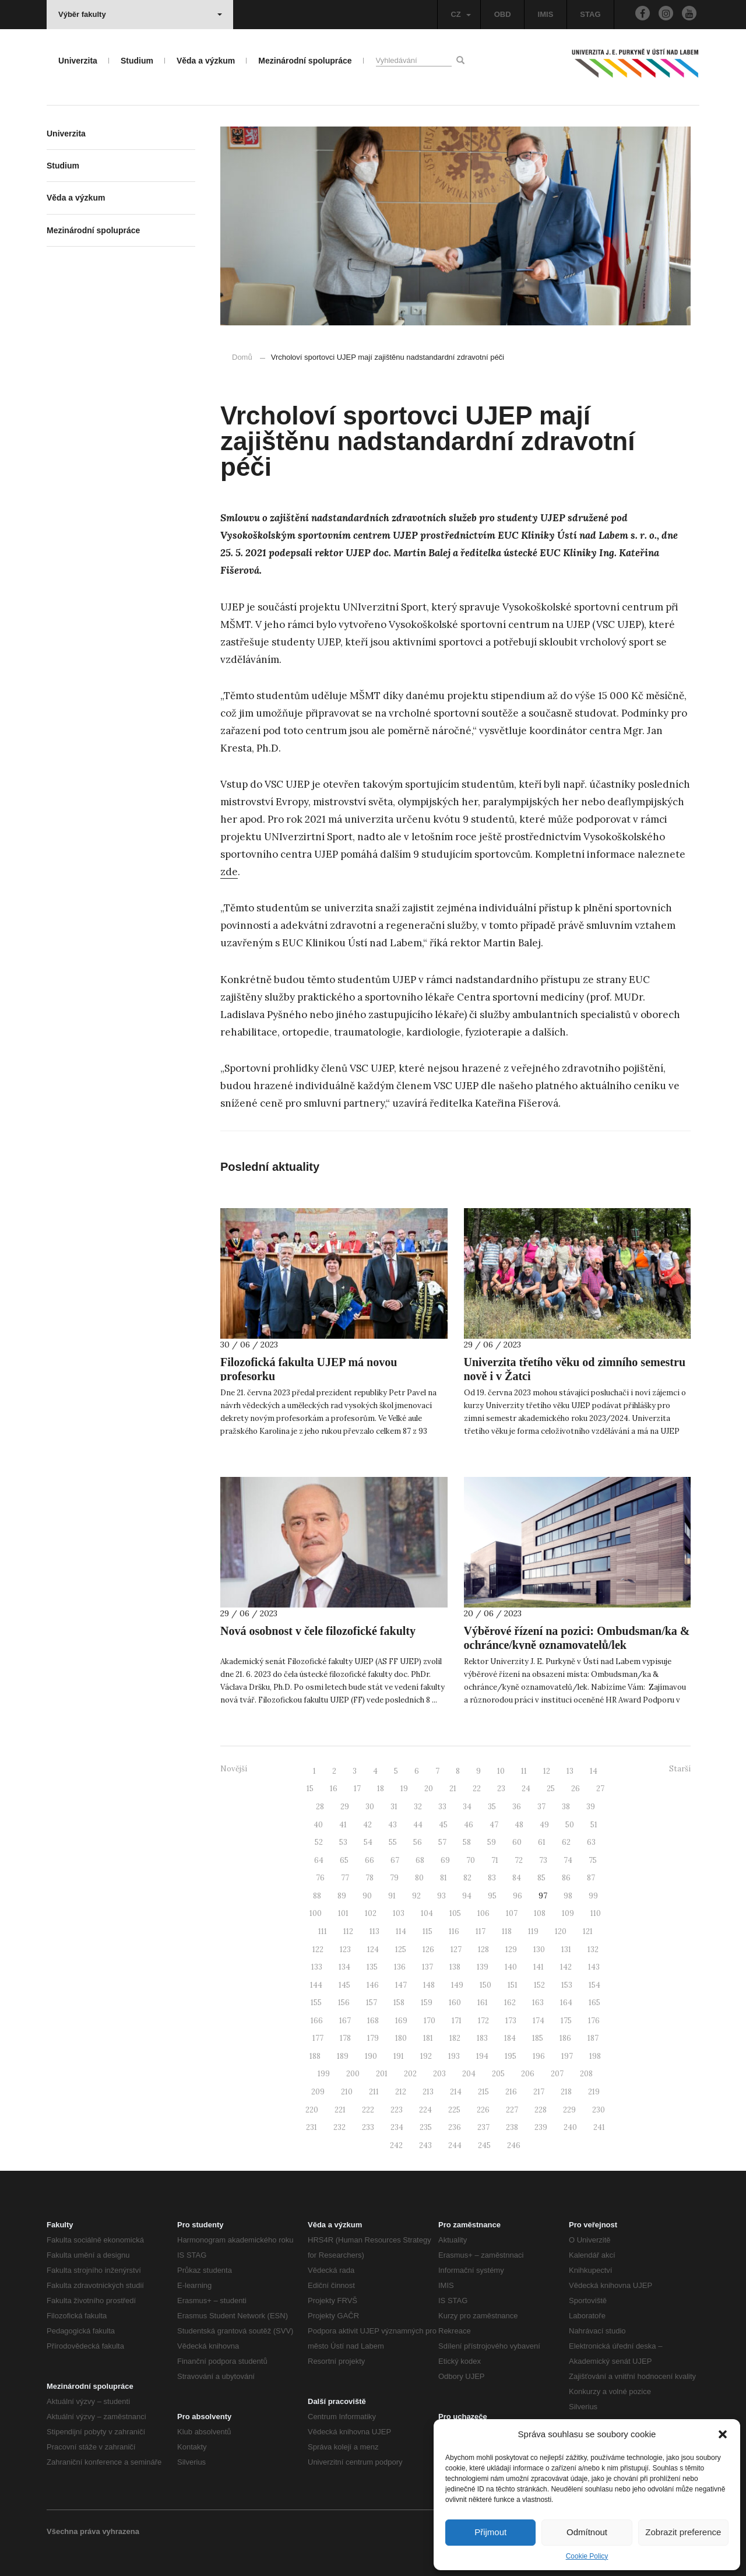  I want to click on 237, so click(483, 2127).